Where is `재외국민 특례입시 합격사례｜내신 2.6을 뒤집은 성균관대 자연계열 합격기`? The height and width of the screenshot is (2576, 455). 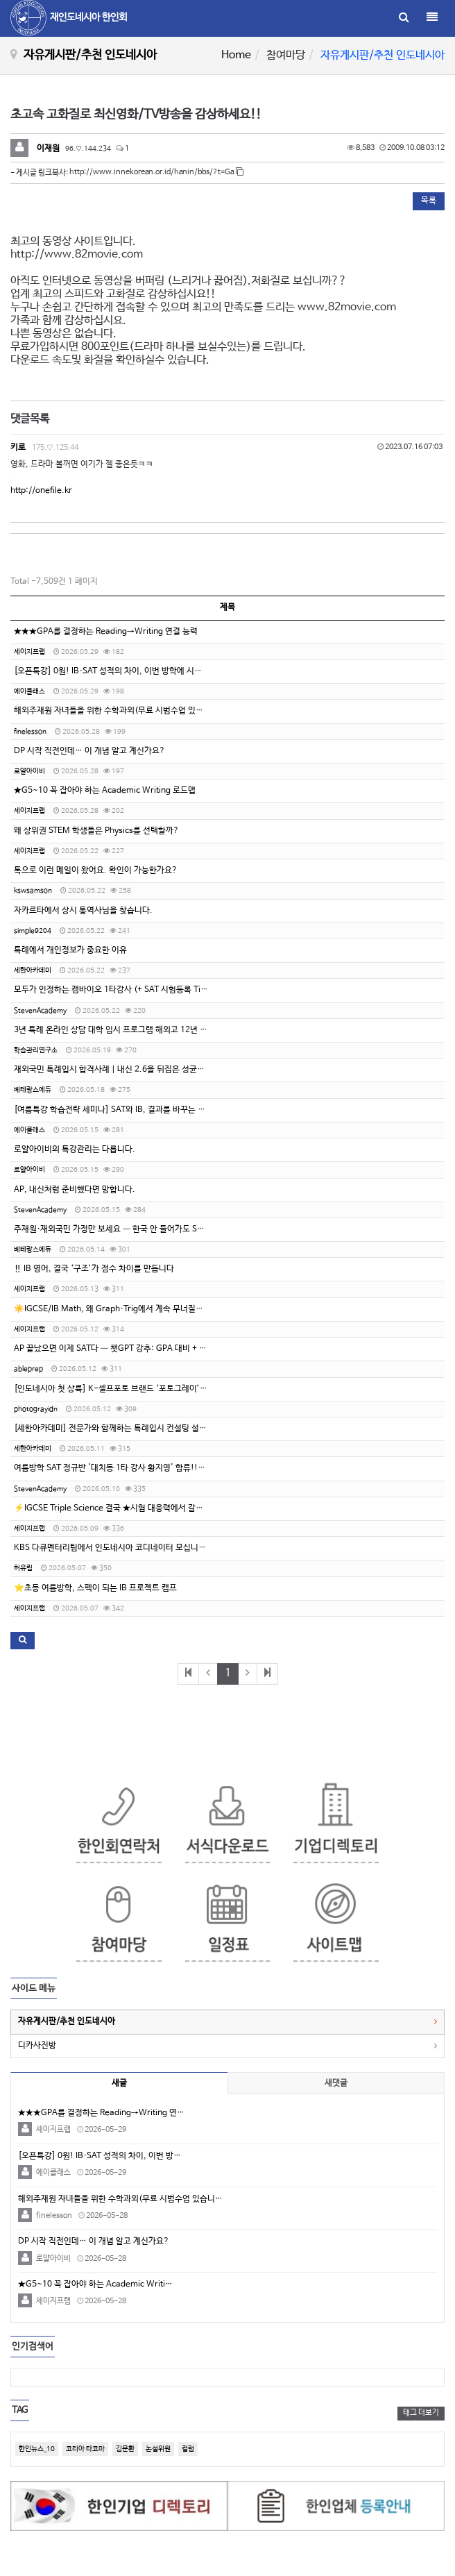
재외국민 특례입시 합격사례｜내신 2.6을 뒤집은 성균관대 자연계열 합격기 is located at coordinates (142, 1070).